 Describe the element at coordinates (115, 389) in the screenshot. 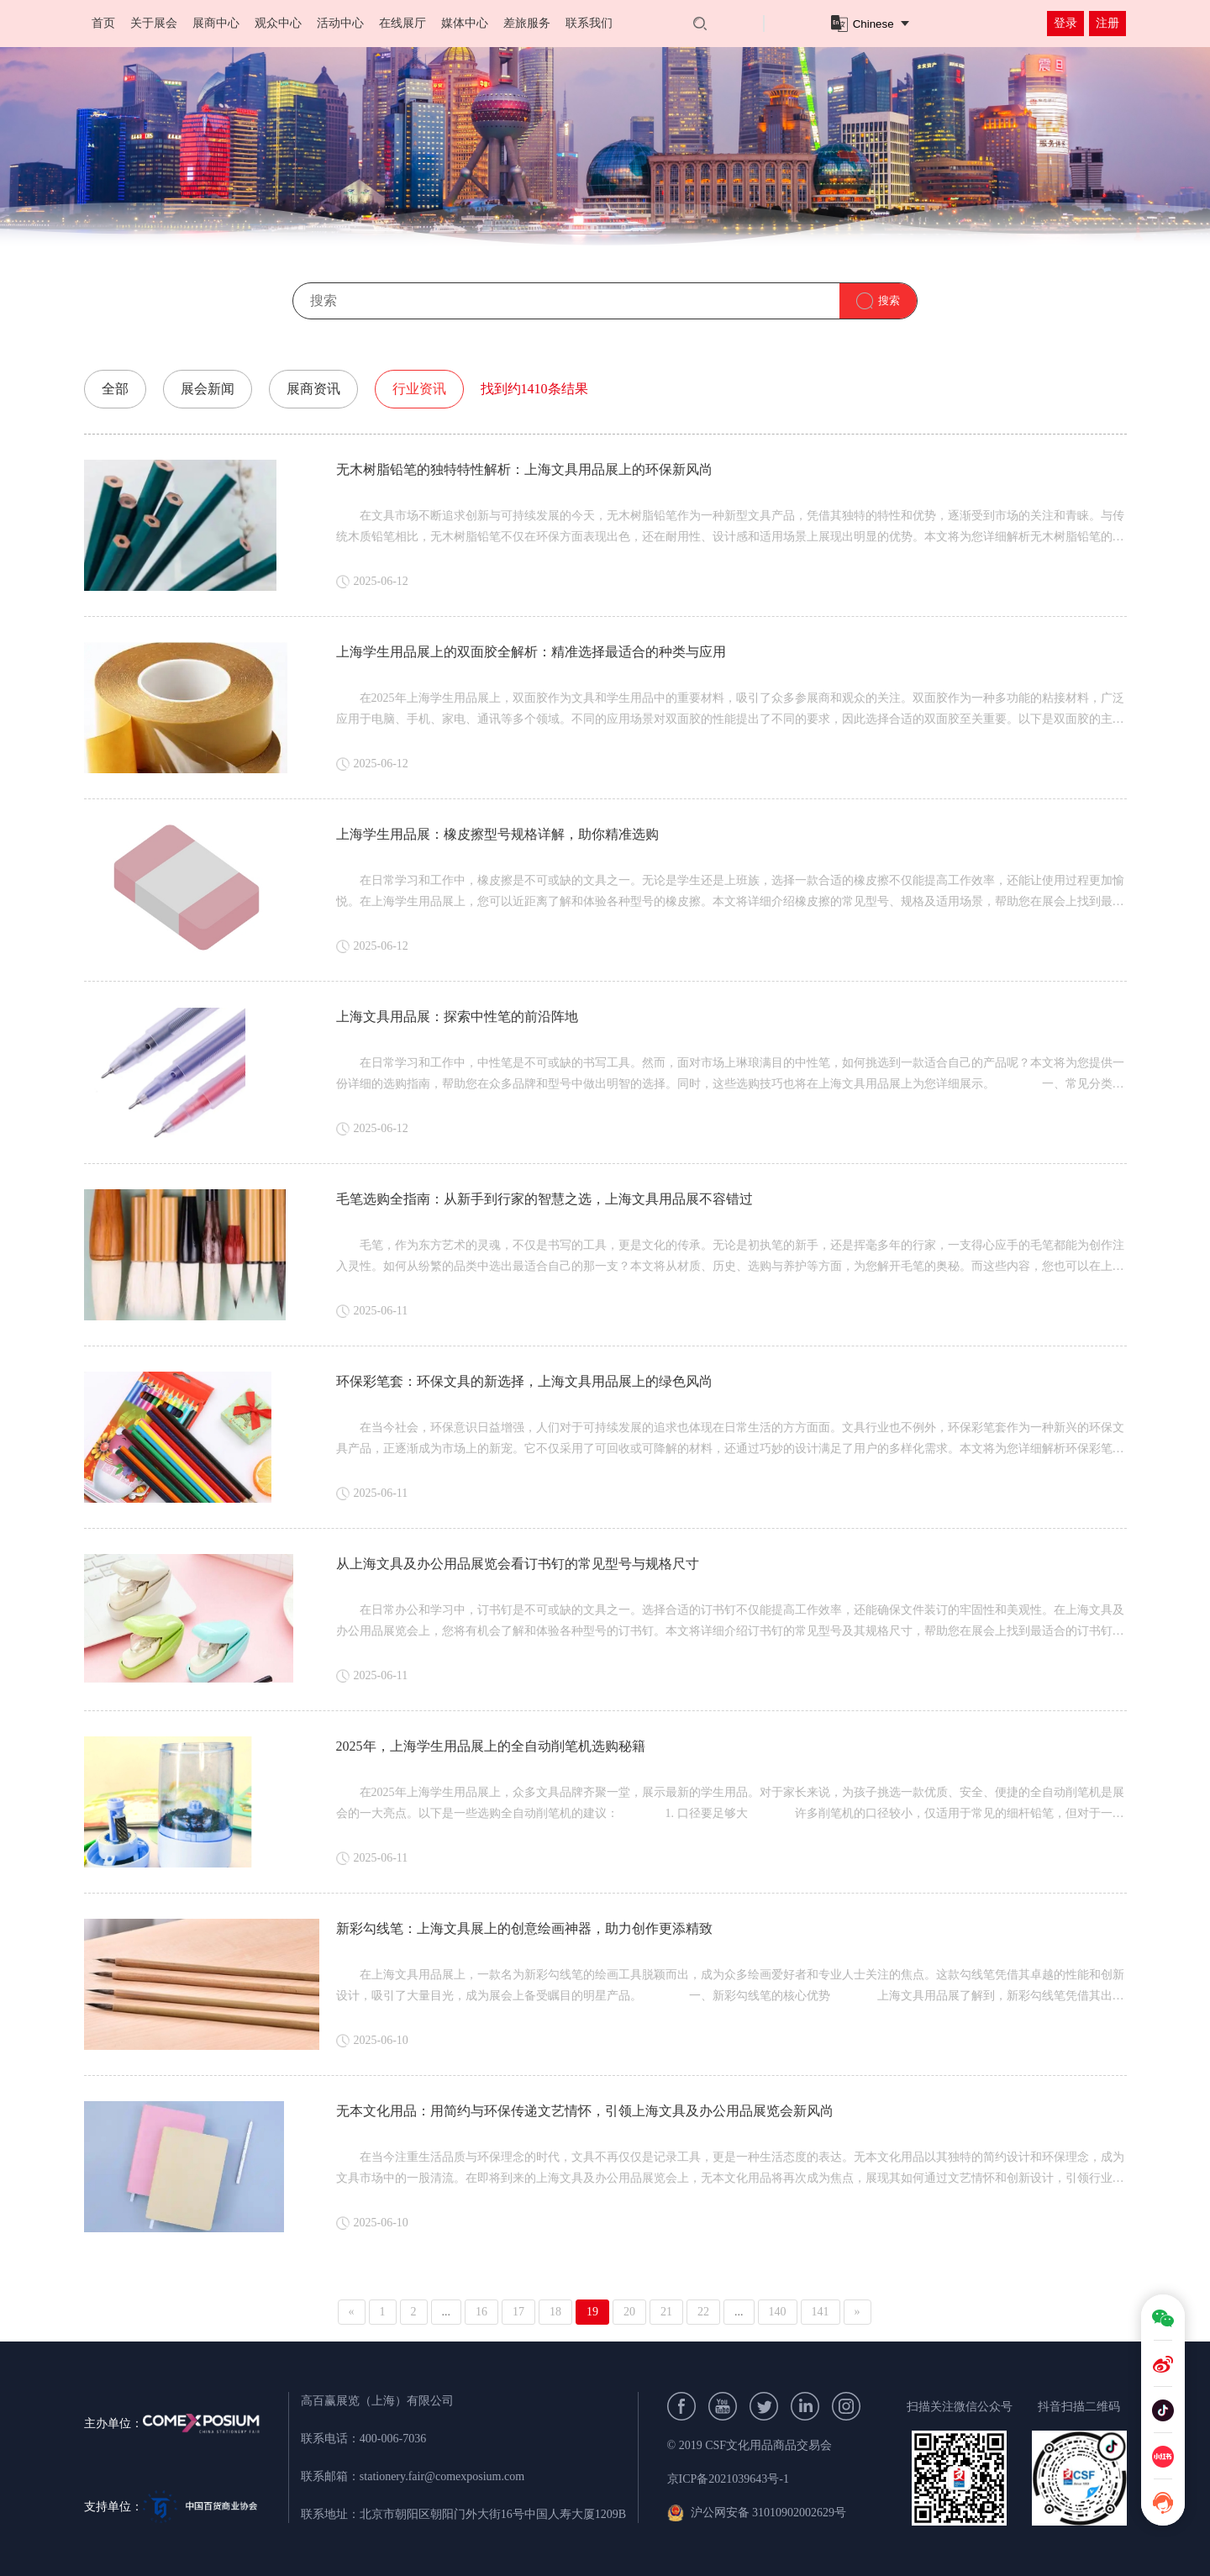

I see `全部` at that location.